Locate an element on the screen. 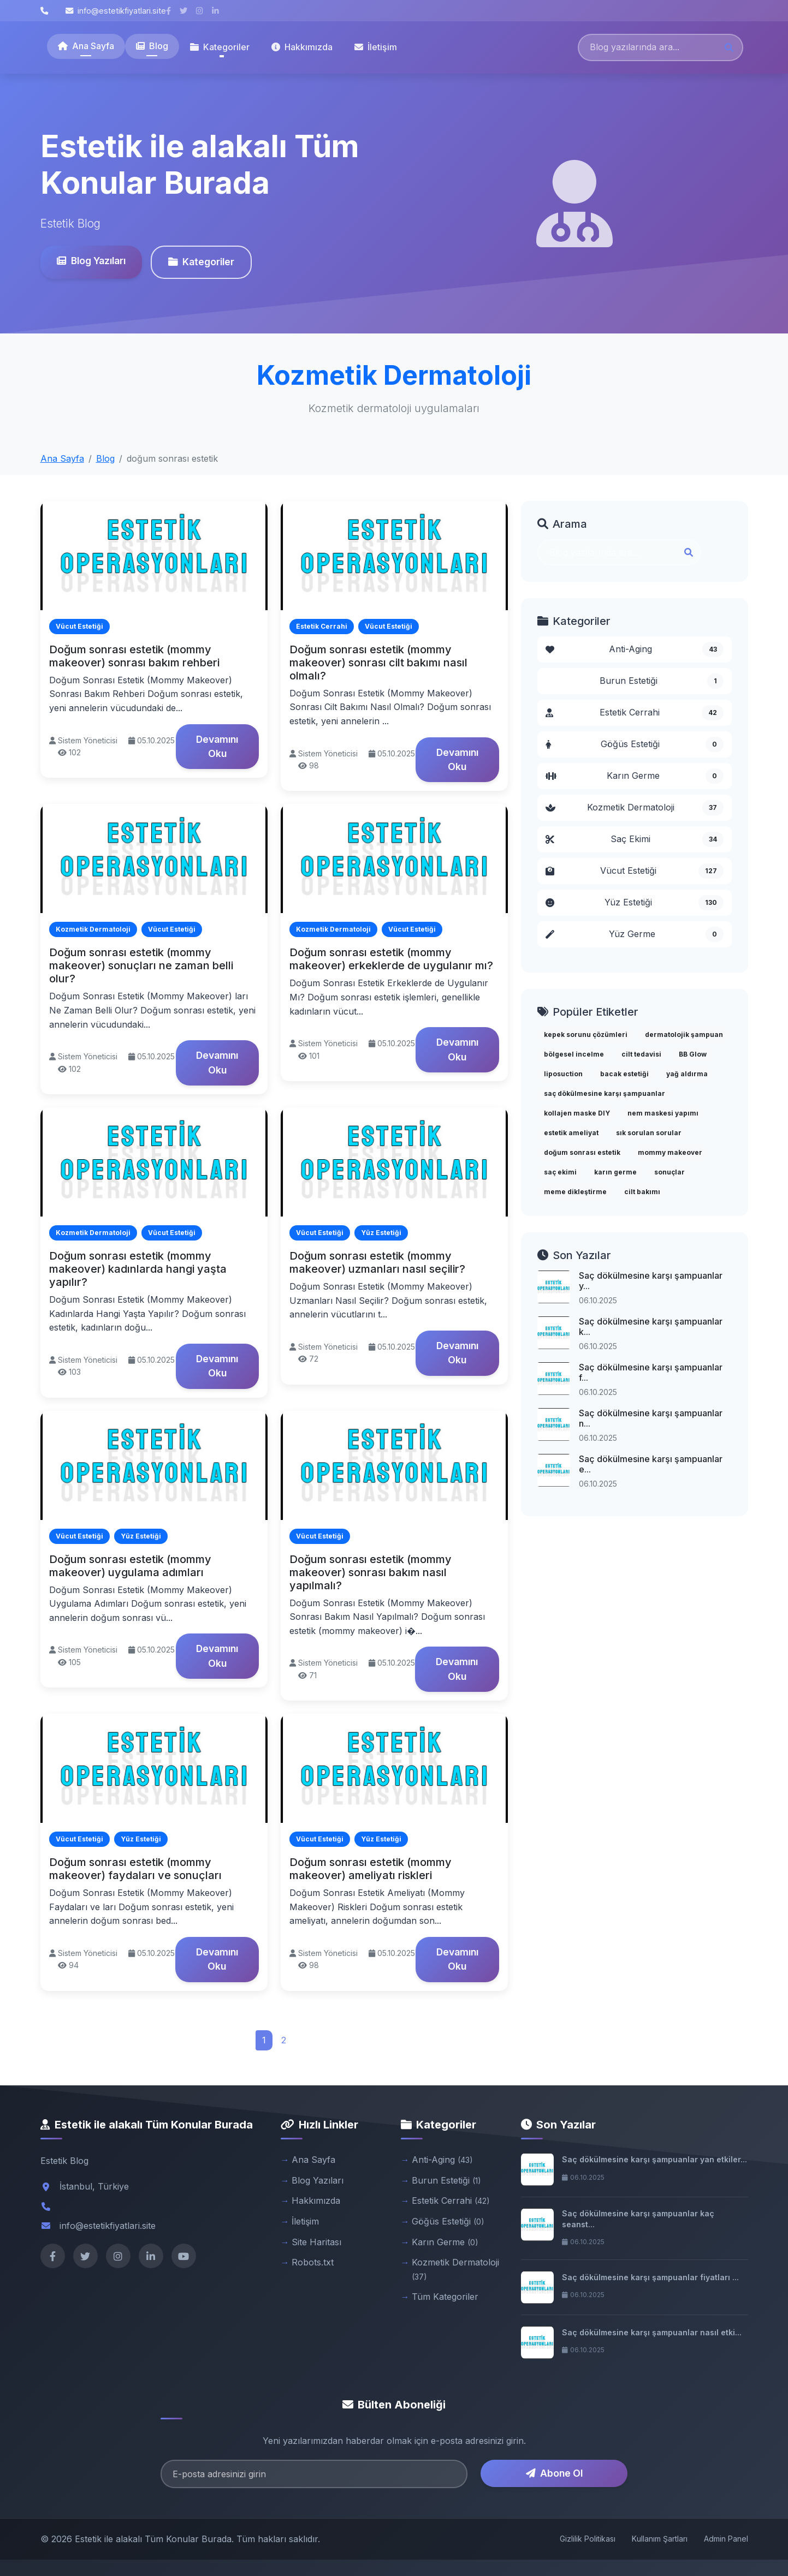 The width and height of the screenshot is (788, 2576). Saç dökülmesine karşı şampuanlar n... is located at coordinates (650, 1418).